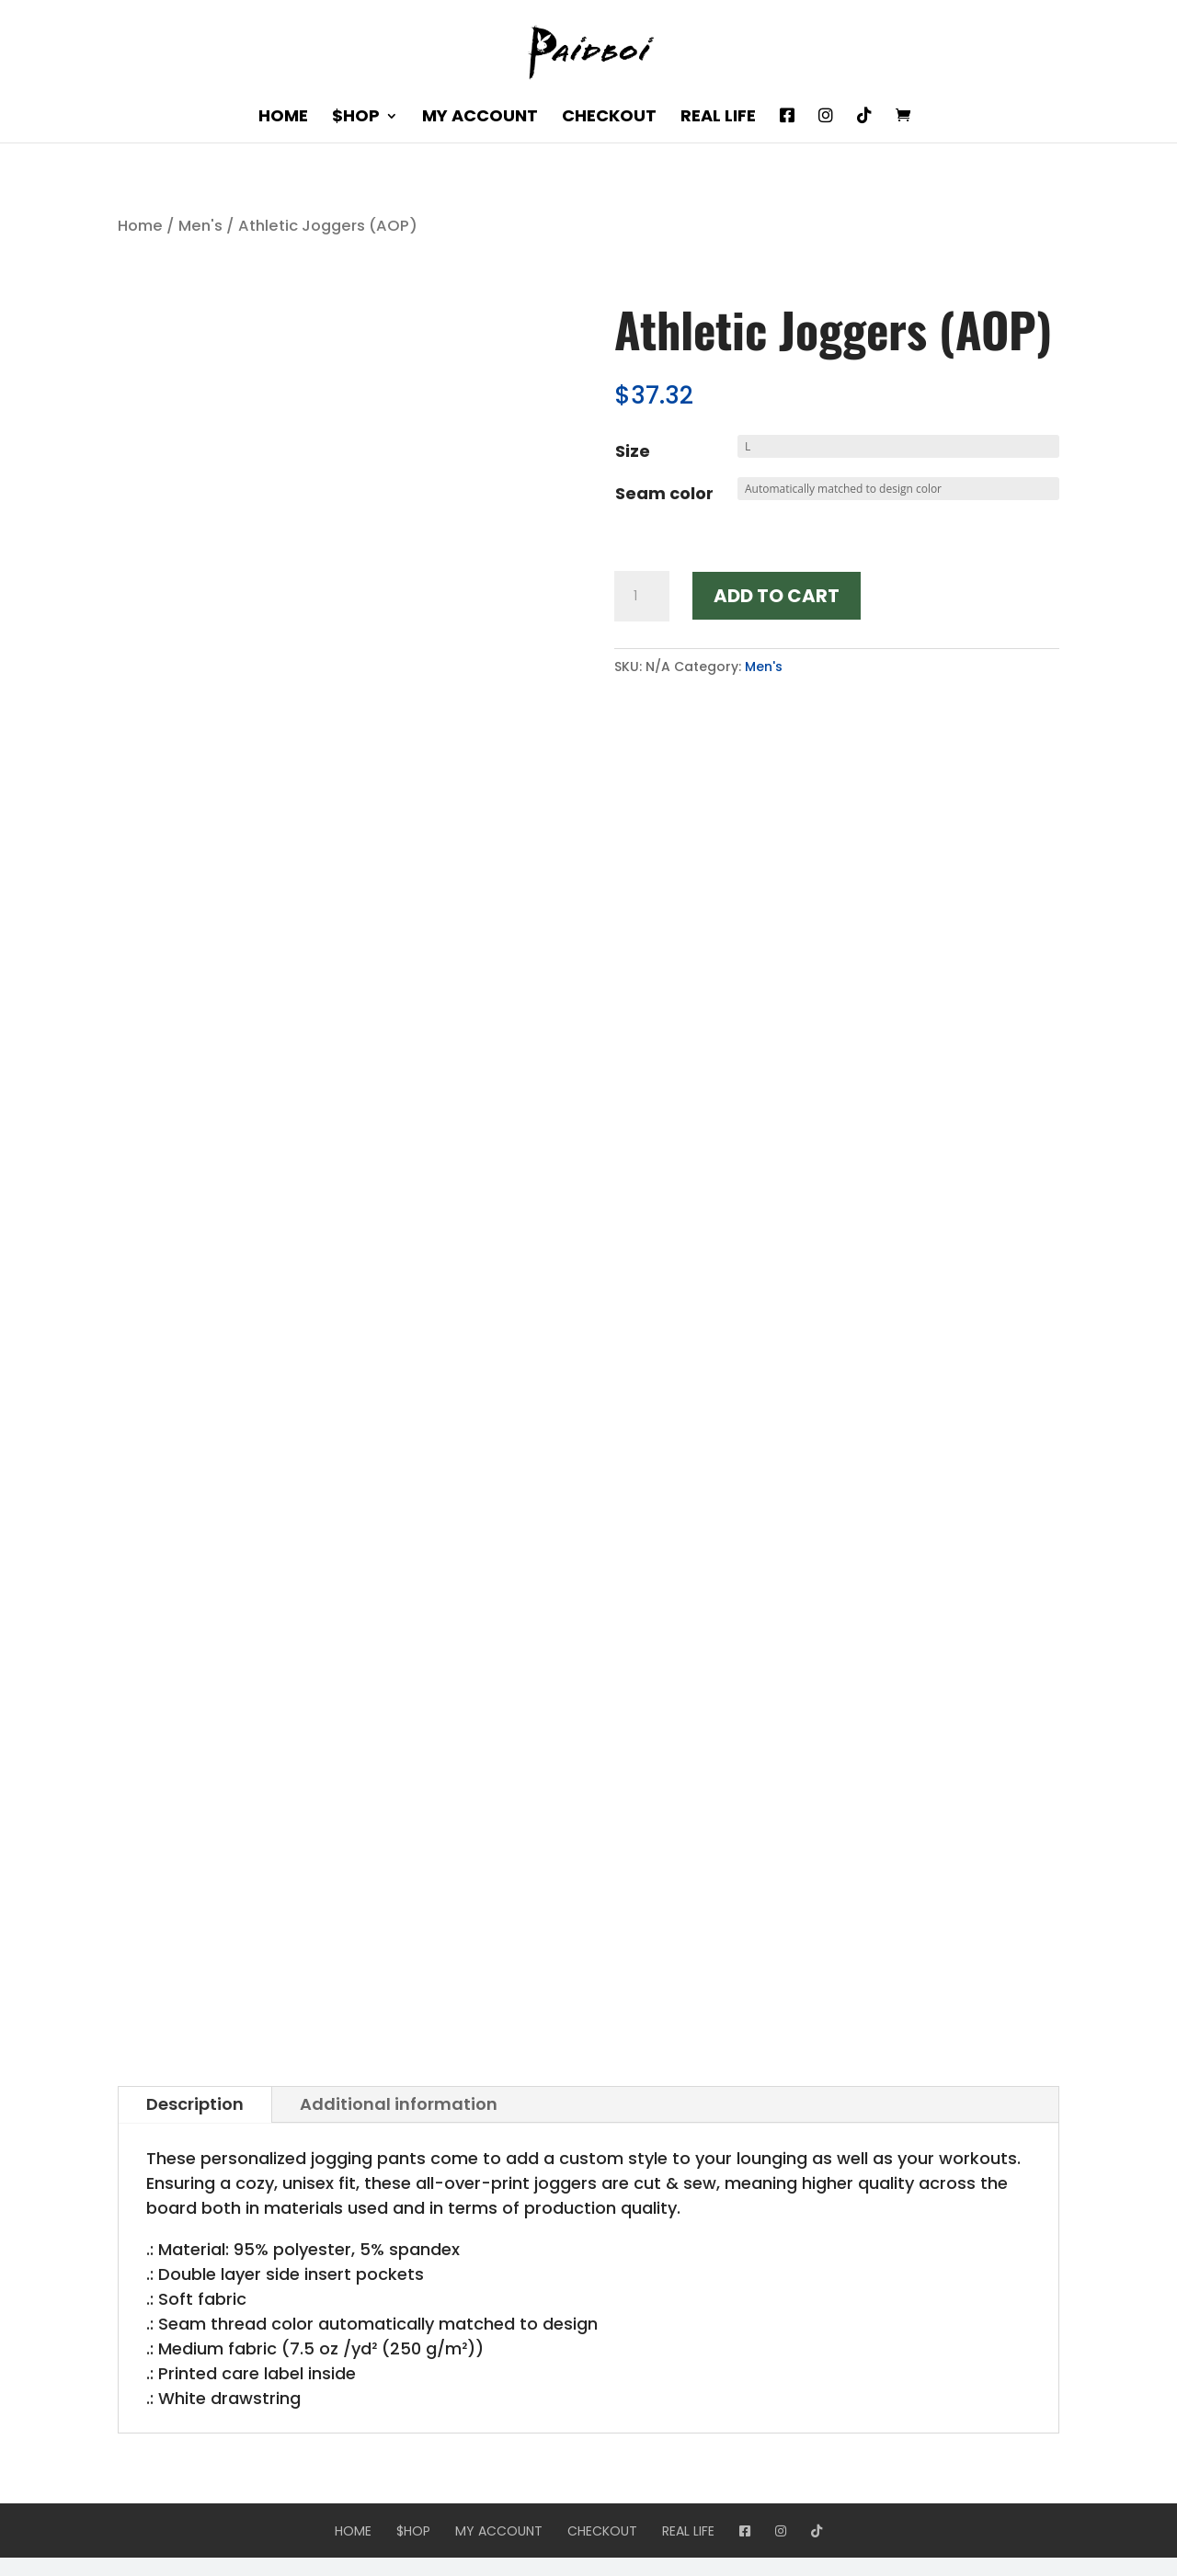  Describe the element at coordinates (609, 118) in the screenshot. I see `Checkout` at that location.